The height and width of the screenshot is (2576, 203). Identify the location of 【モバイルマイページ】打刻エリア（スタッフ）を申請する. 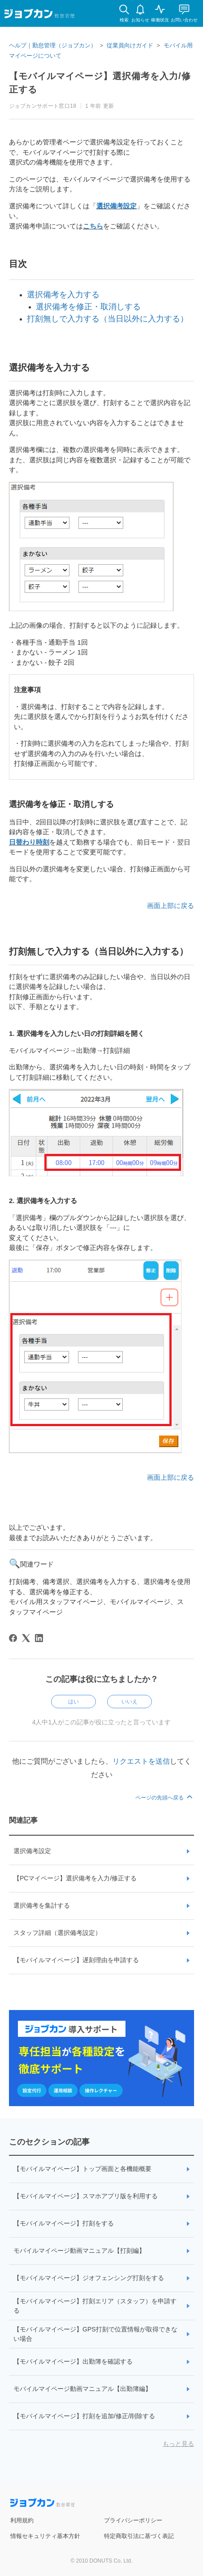
(95, 2305).